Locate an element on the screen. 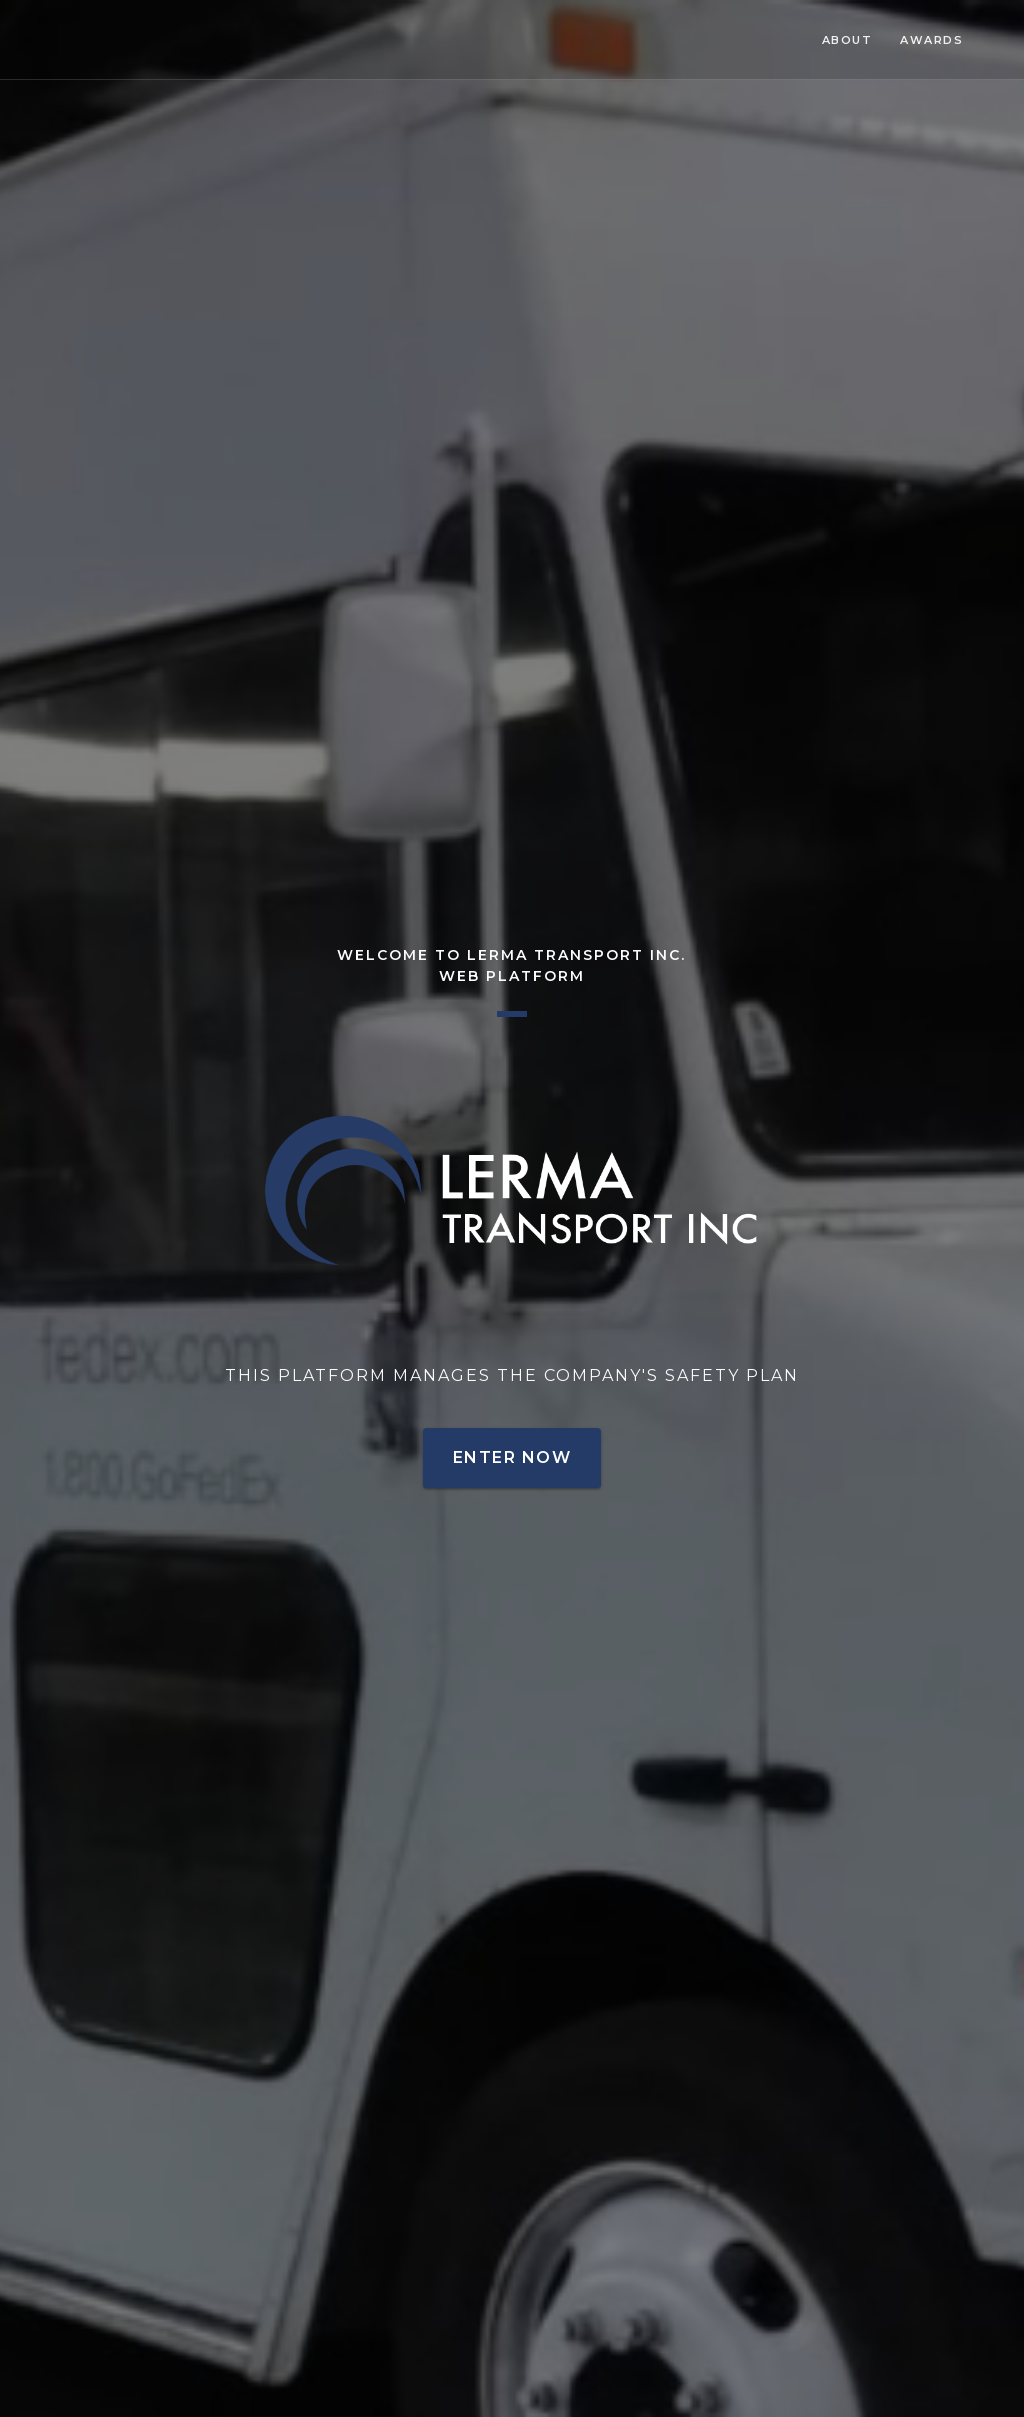 The height and width of the screenshot is (2417, 1024). Enter Now is located at coordinates (512, 1457).